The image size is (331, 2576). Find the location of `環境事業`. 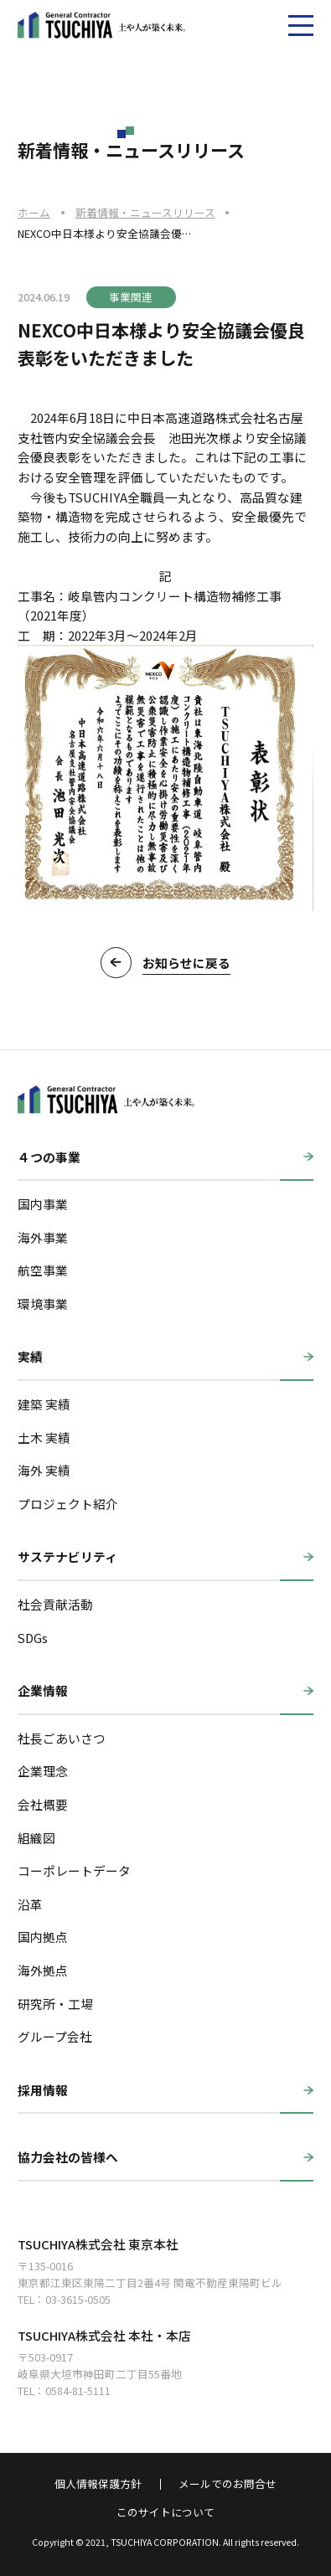

環境事業 is located at coordinates (43, 1303).